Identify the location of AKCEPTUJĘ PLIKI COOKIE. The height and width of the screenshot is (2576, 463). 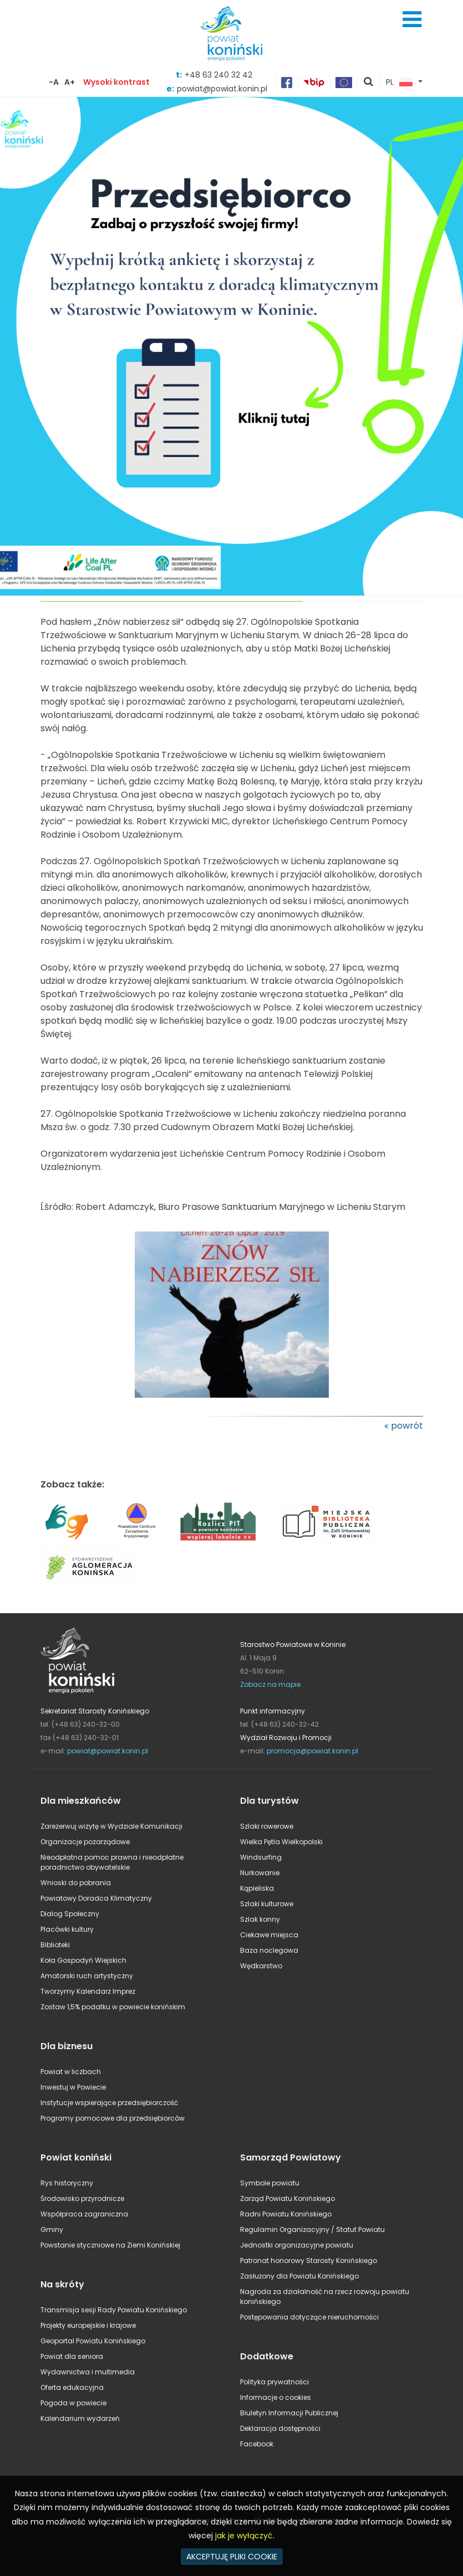
(231, 2556).